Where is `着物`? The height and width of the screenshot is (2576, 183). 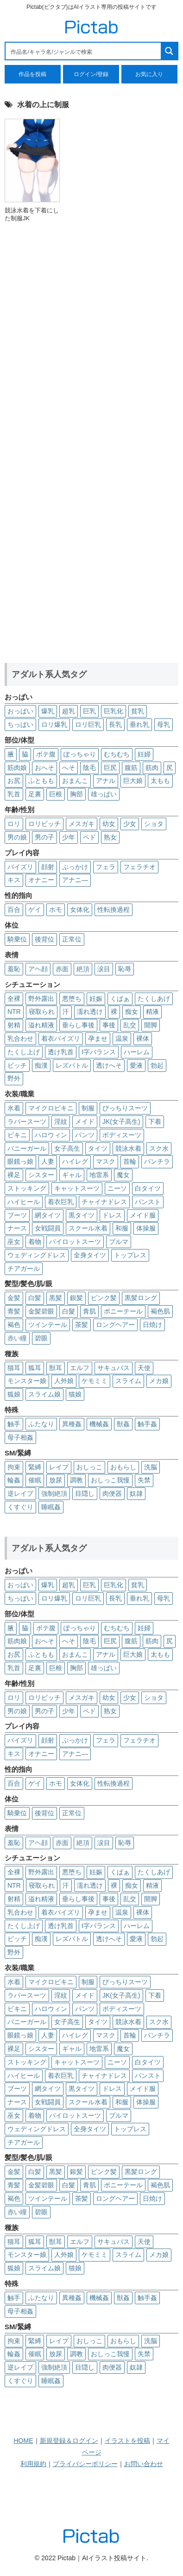 着物 is located at coordinates (34, 1241).